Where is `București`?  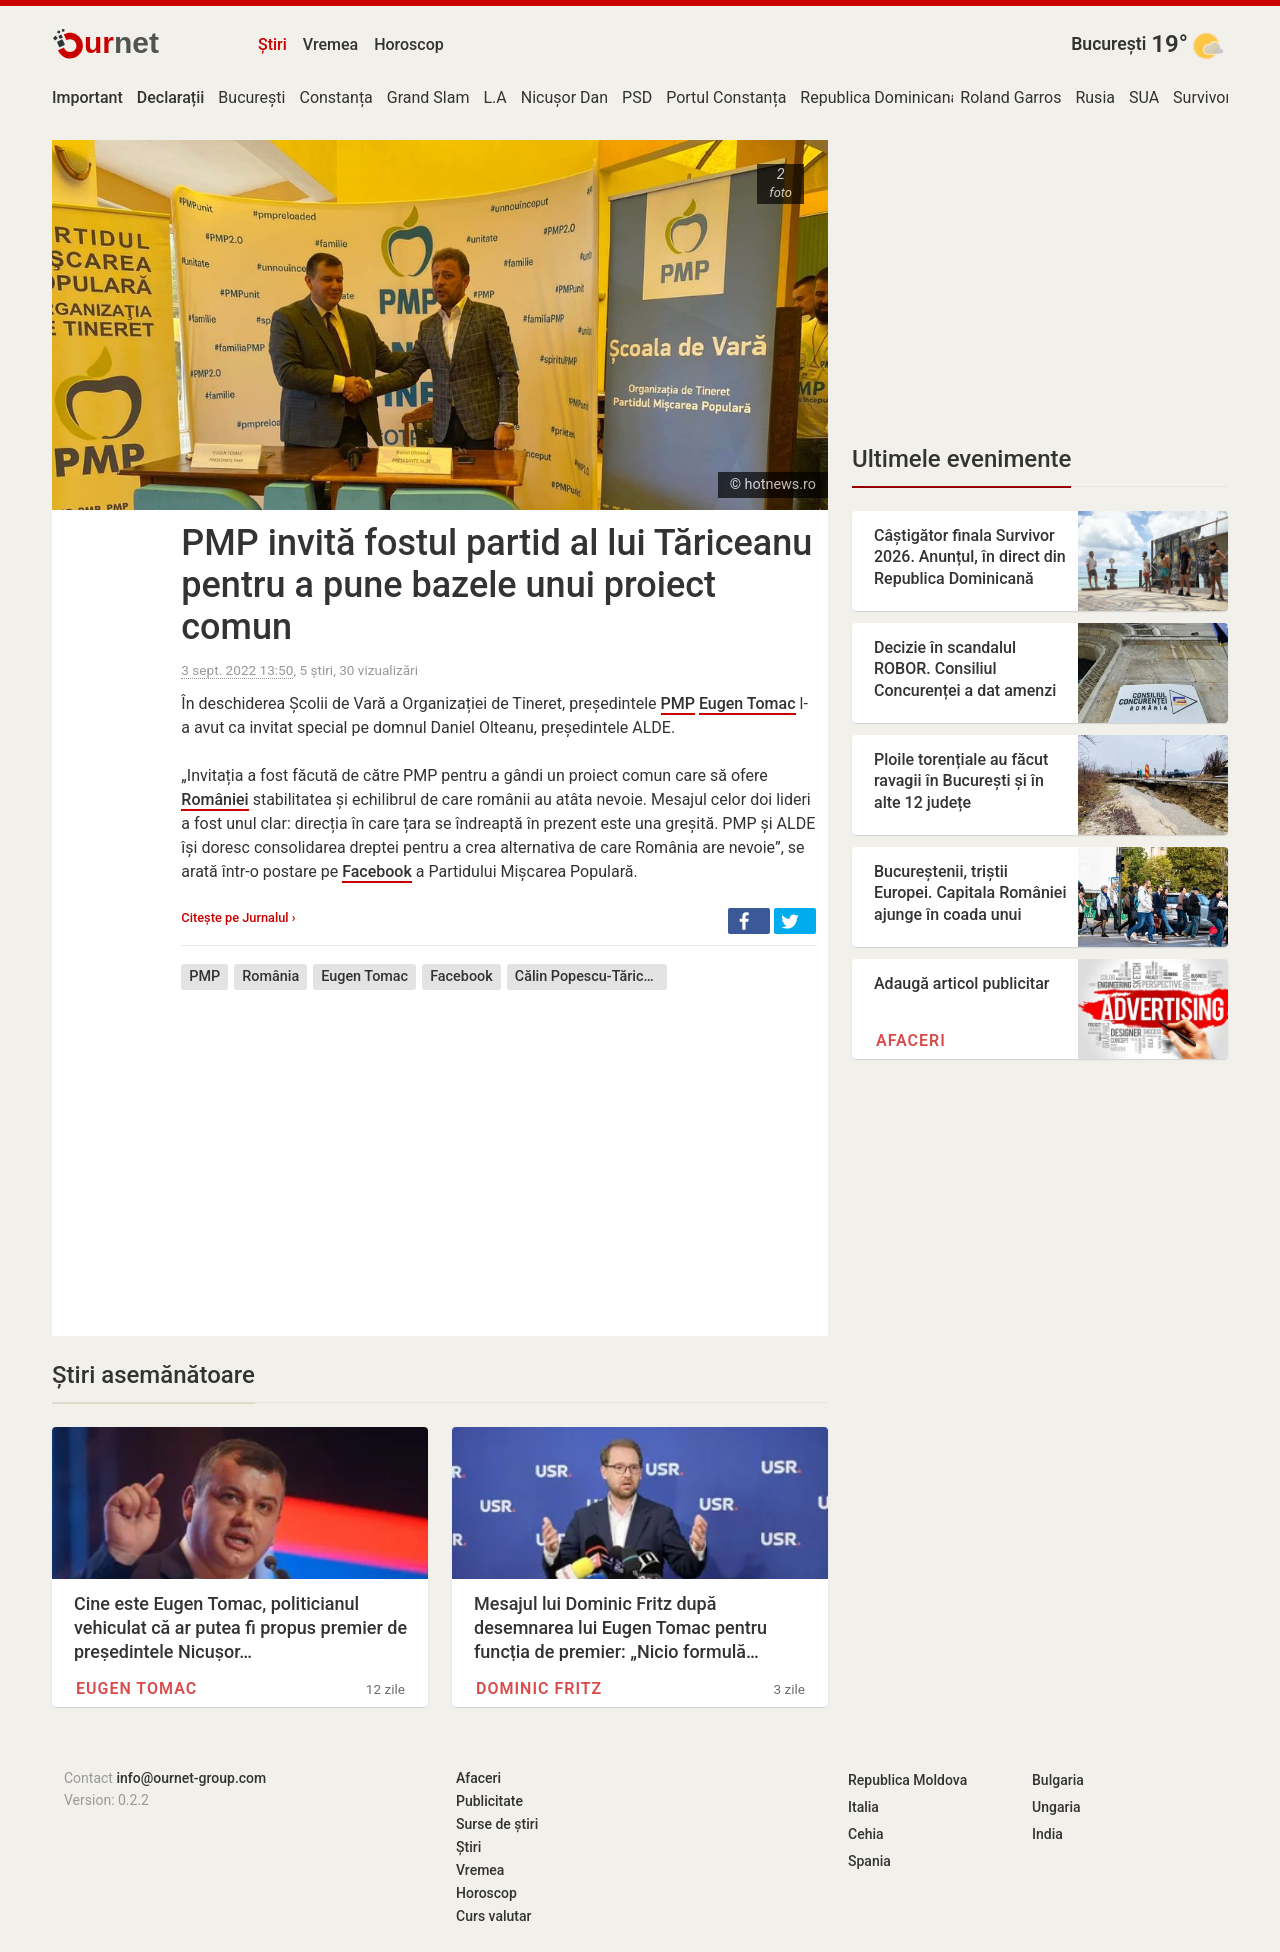 București is located at coordinates (1108, 44).